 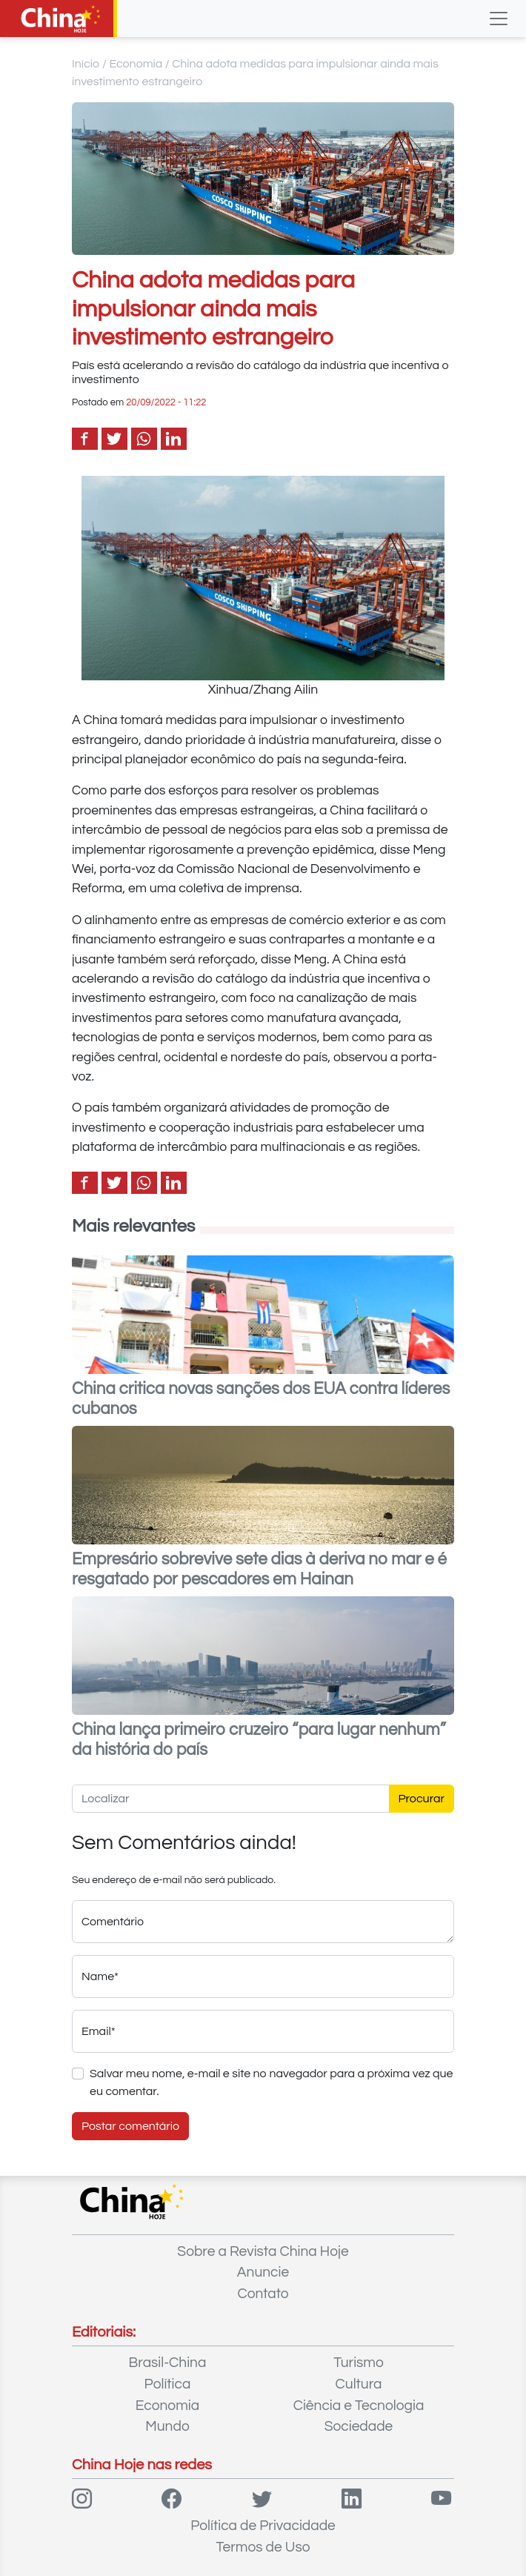 What do you see at coordinates (263, 2272) in the screenshot?
I see `Anuncie` at bounding box center [263, 2272].